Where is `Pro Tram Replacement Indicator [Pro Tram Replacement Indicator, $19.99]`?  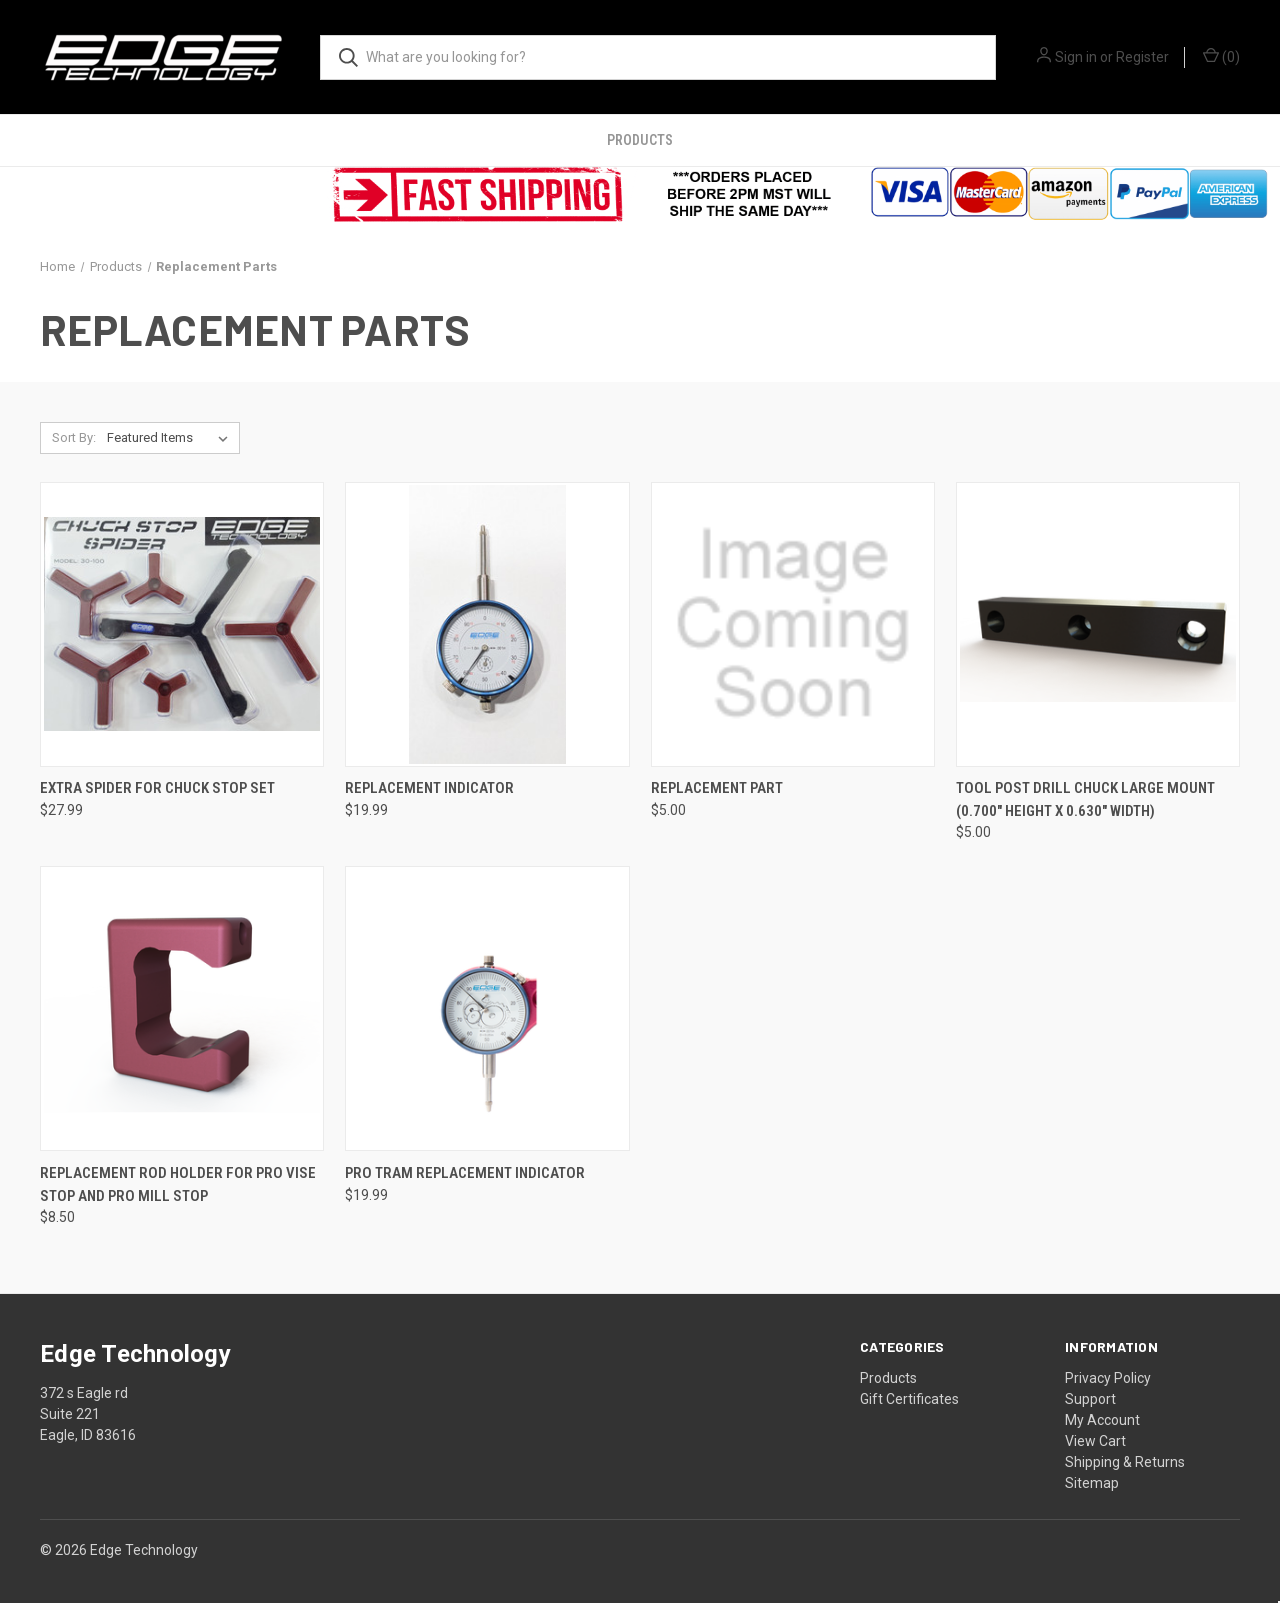
Pro Tram Replacement Indicator [Pro Tram Replacement Indicator, $19.99] is located at coordinates (465, 1173).